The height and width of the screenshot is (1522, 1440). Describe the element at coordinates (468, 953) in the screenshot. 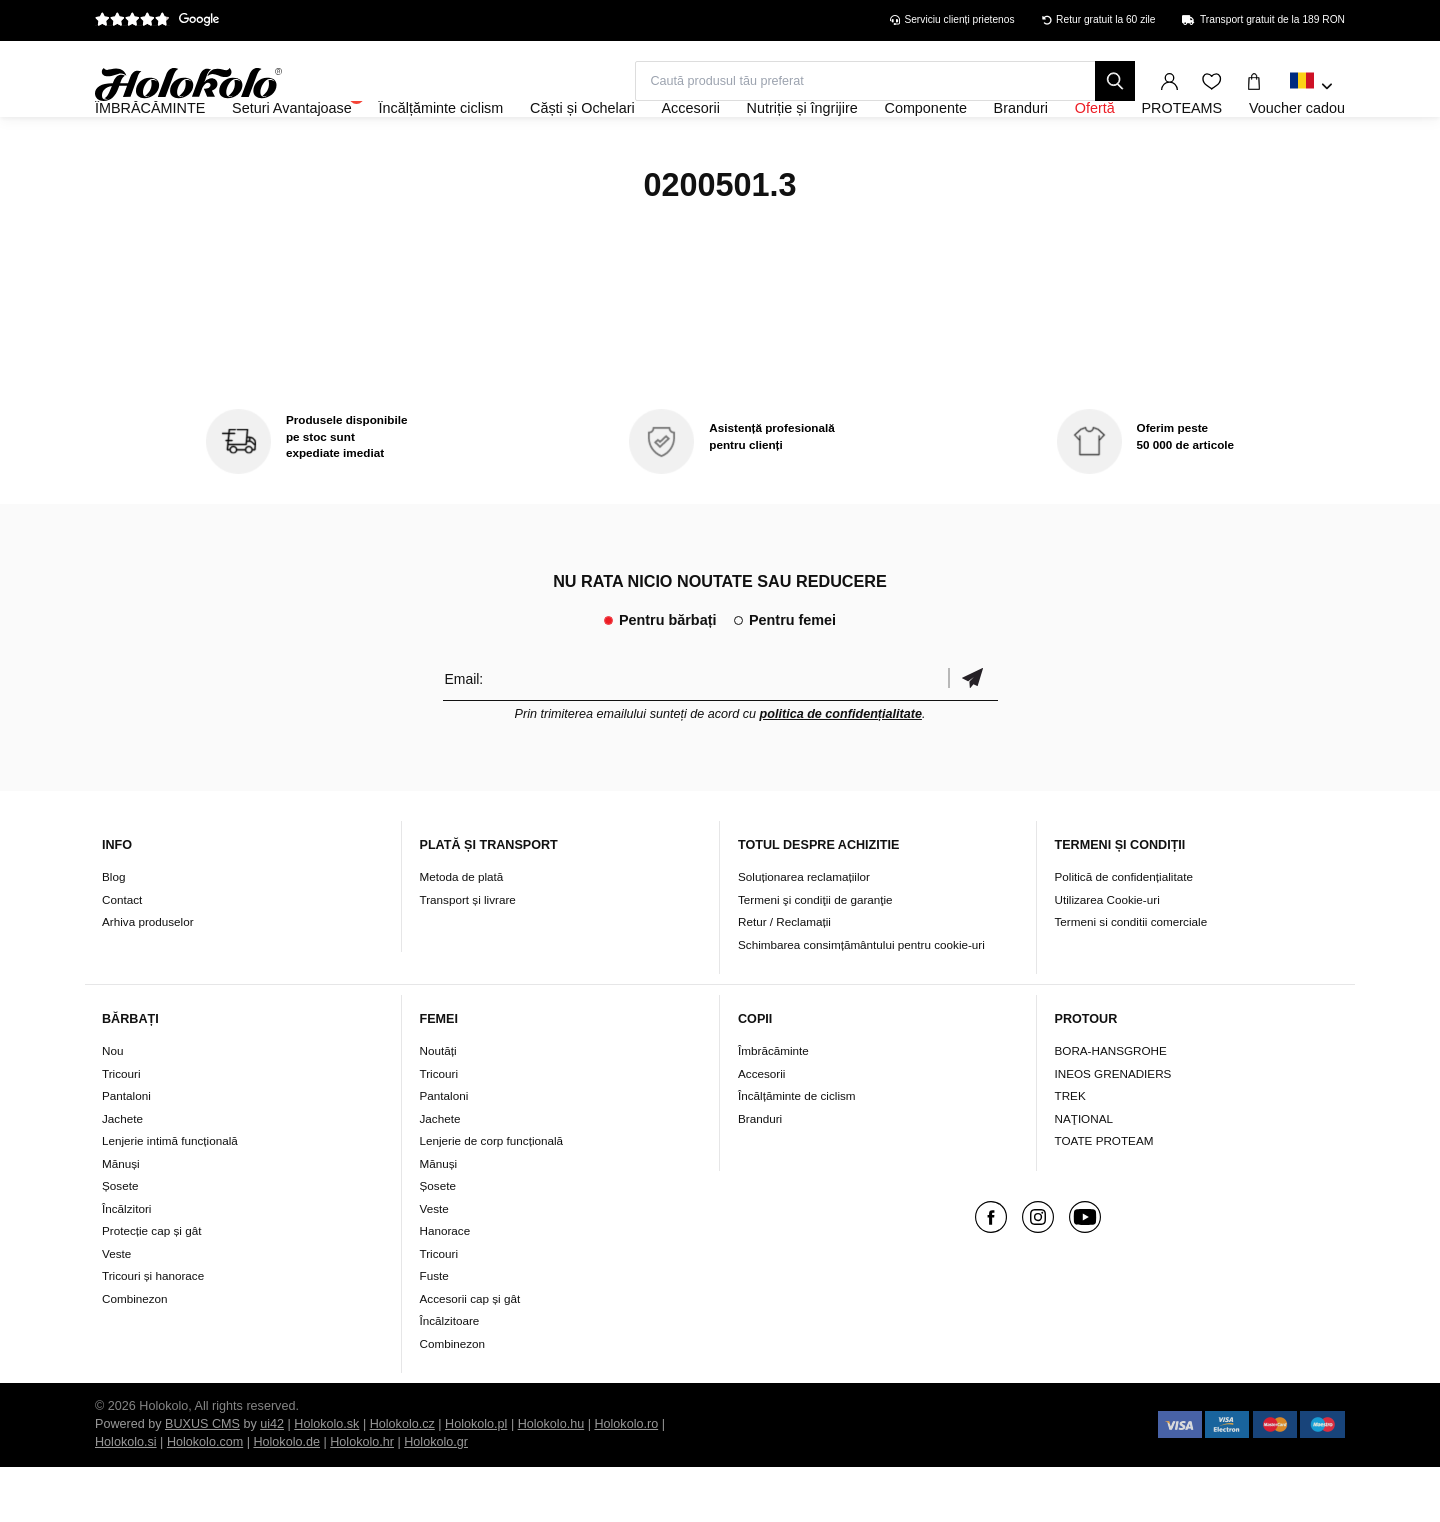

I see `Transport și livrare` at that location.